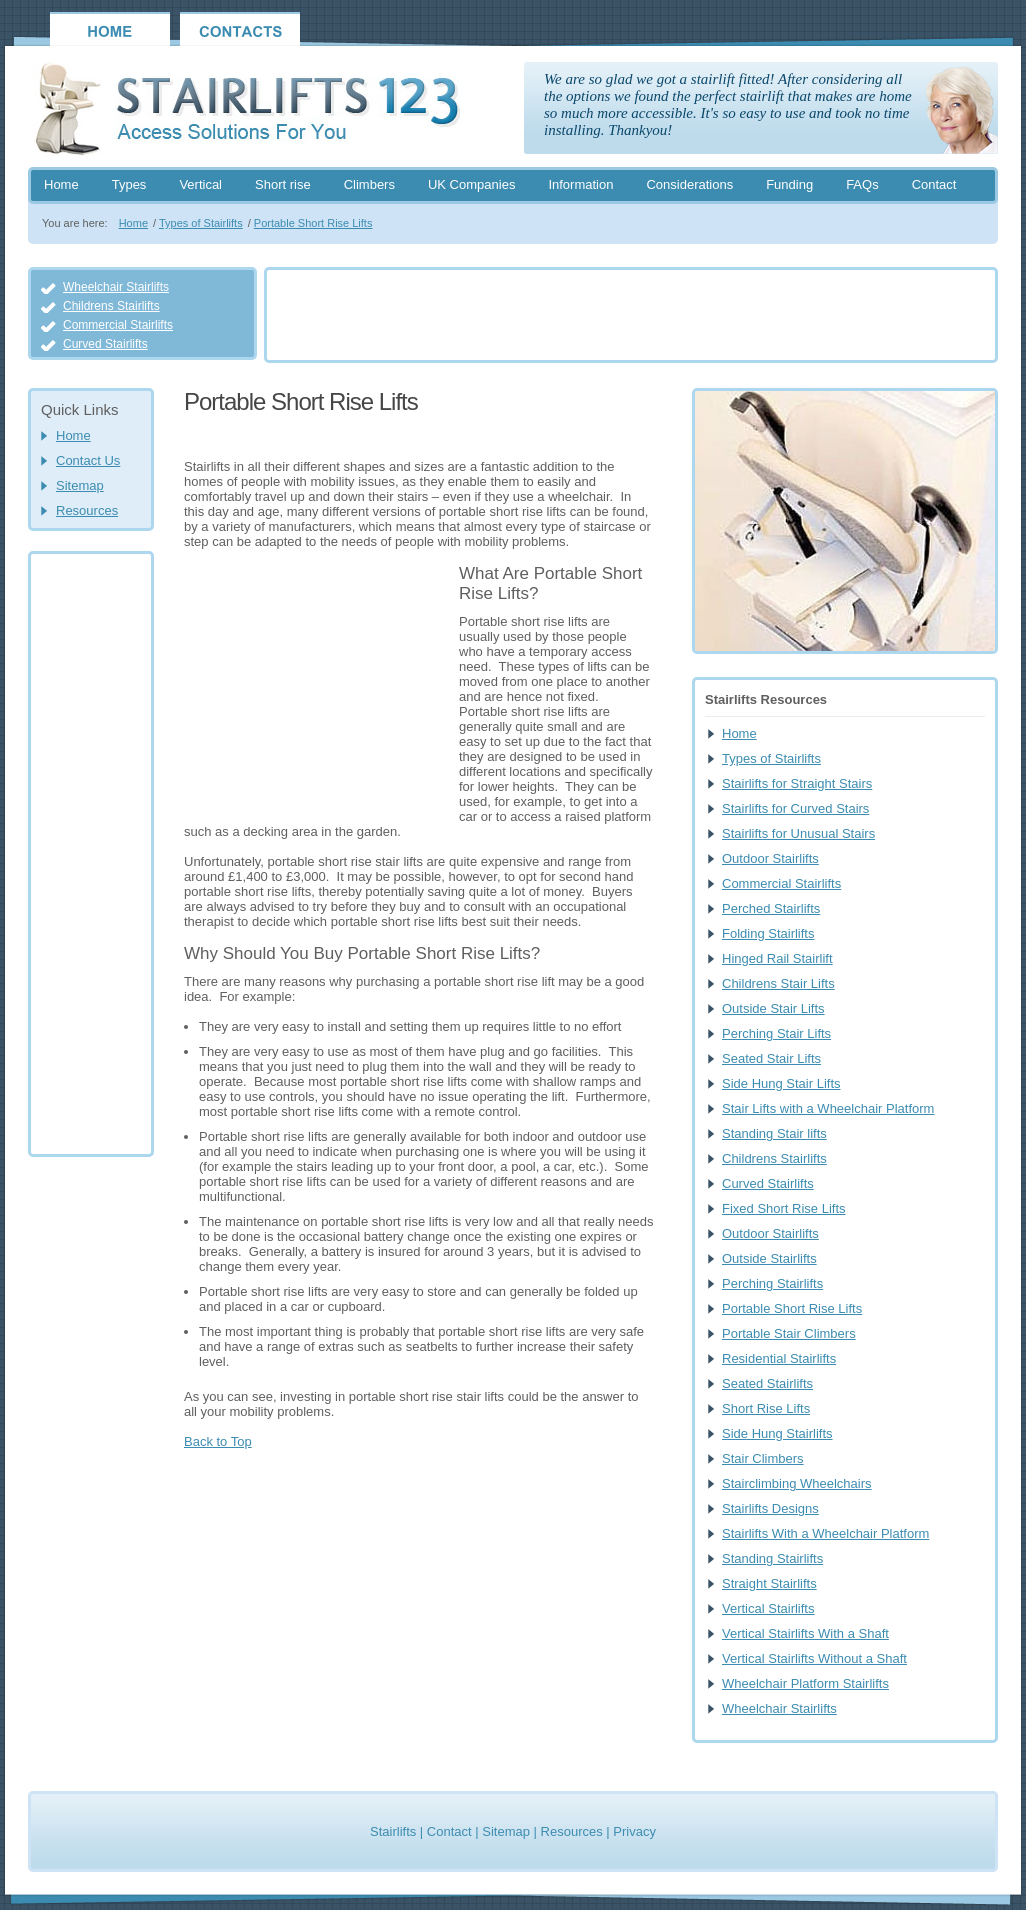 The width and height of the screenshot is (1026, 1910). What do you see at coordinates (789, 184) in the screenshot?
I see `Funding` at bounding box center [789, 184].